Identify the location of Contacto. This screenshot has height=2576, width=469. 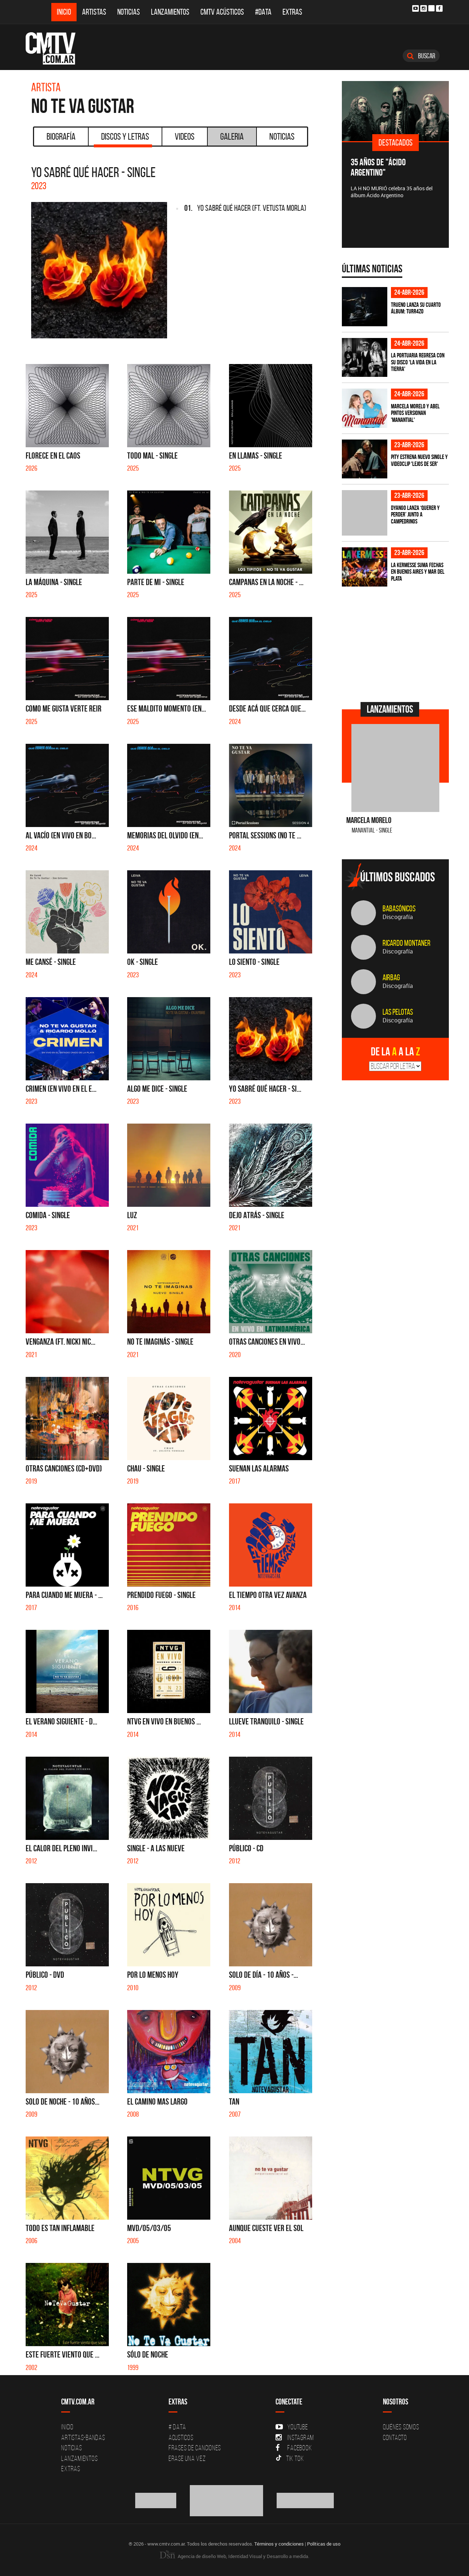
(395, 2437).